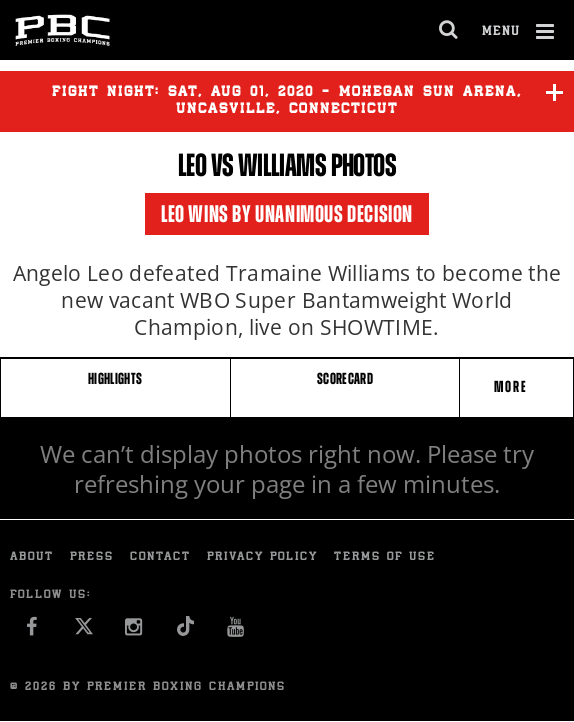  I want to click on Privacy Policy, so click(262, 557).